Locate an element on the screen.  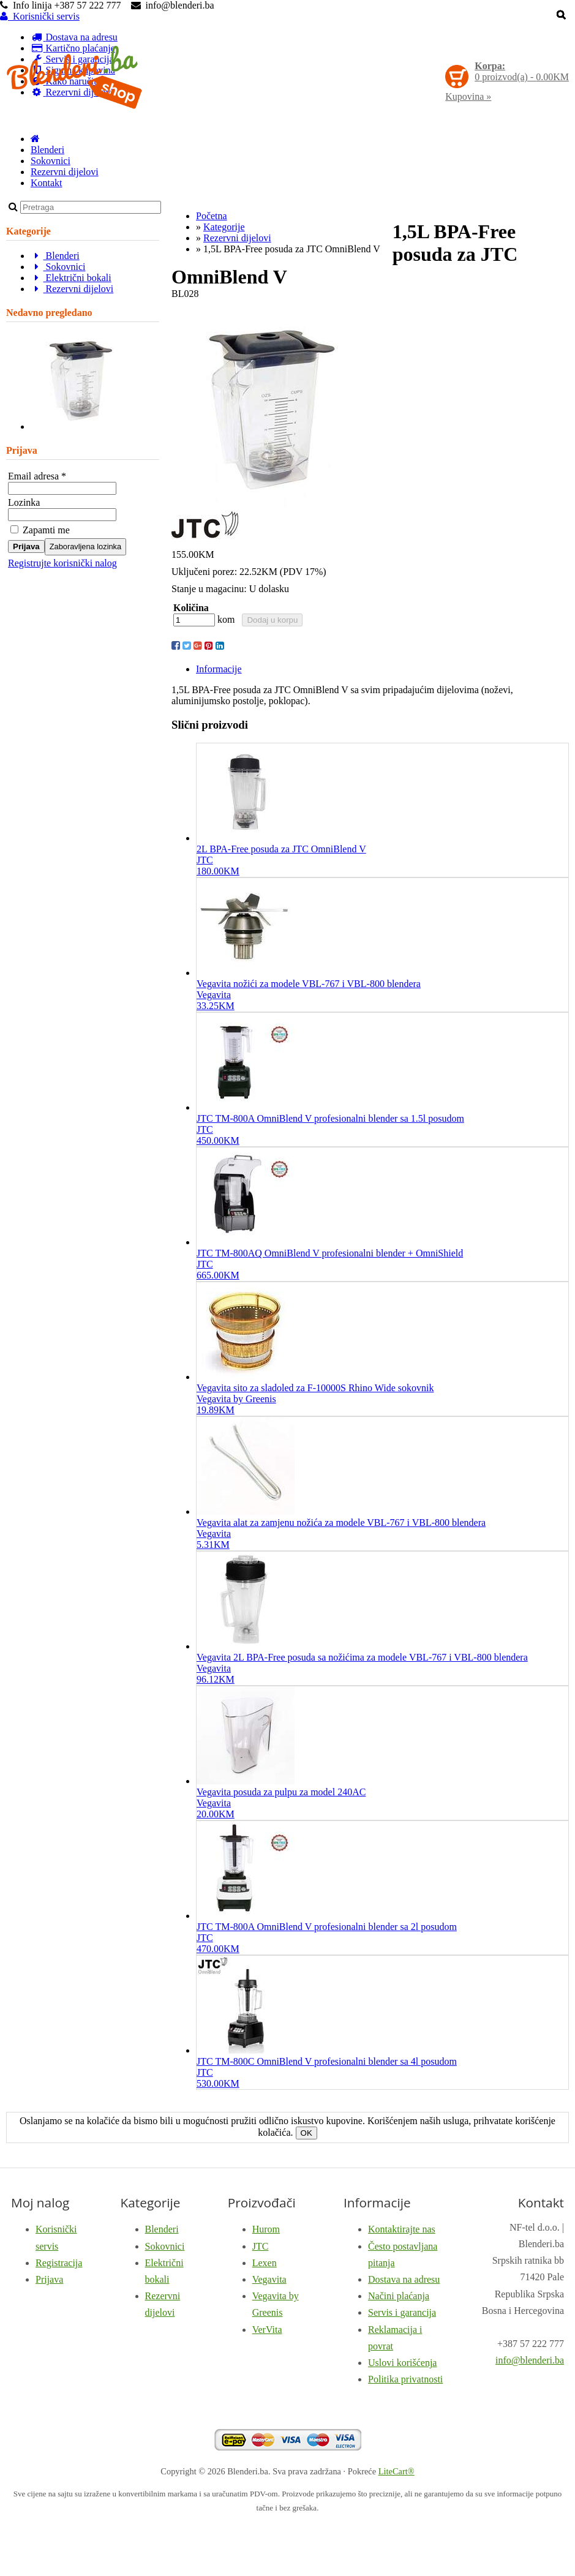
Hurom is located at coordinates (266, 2229).